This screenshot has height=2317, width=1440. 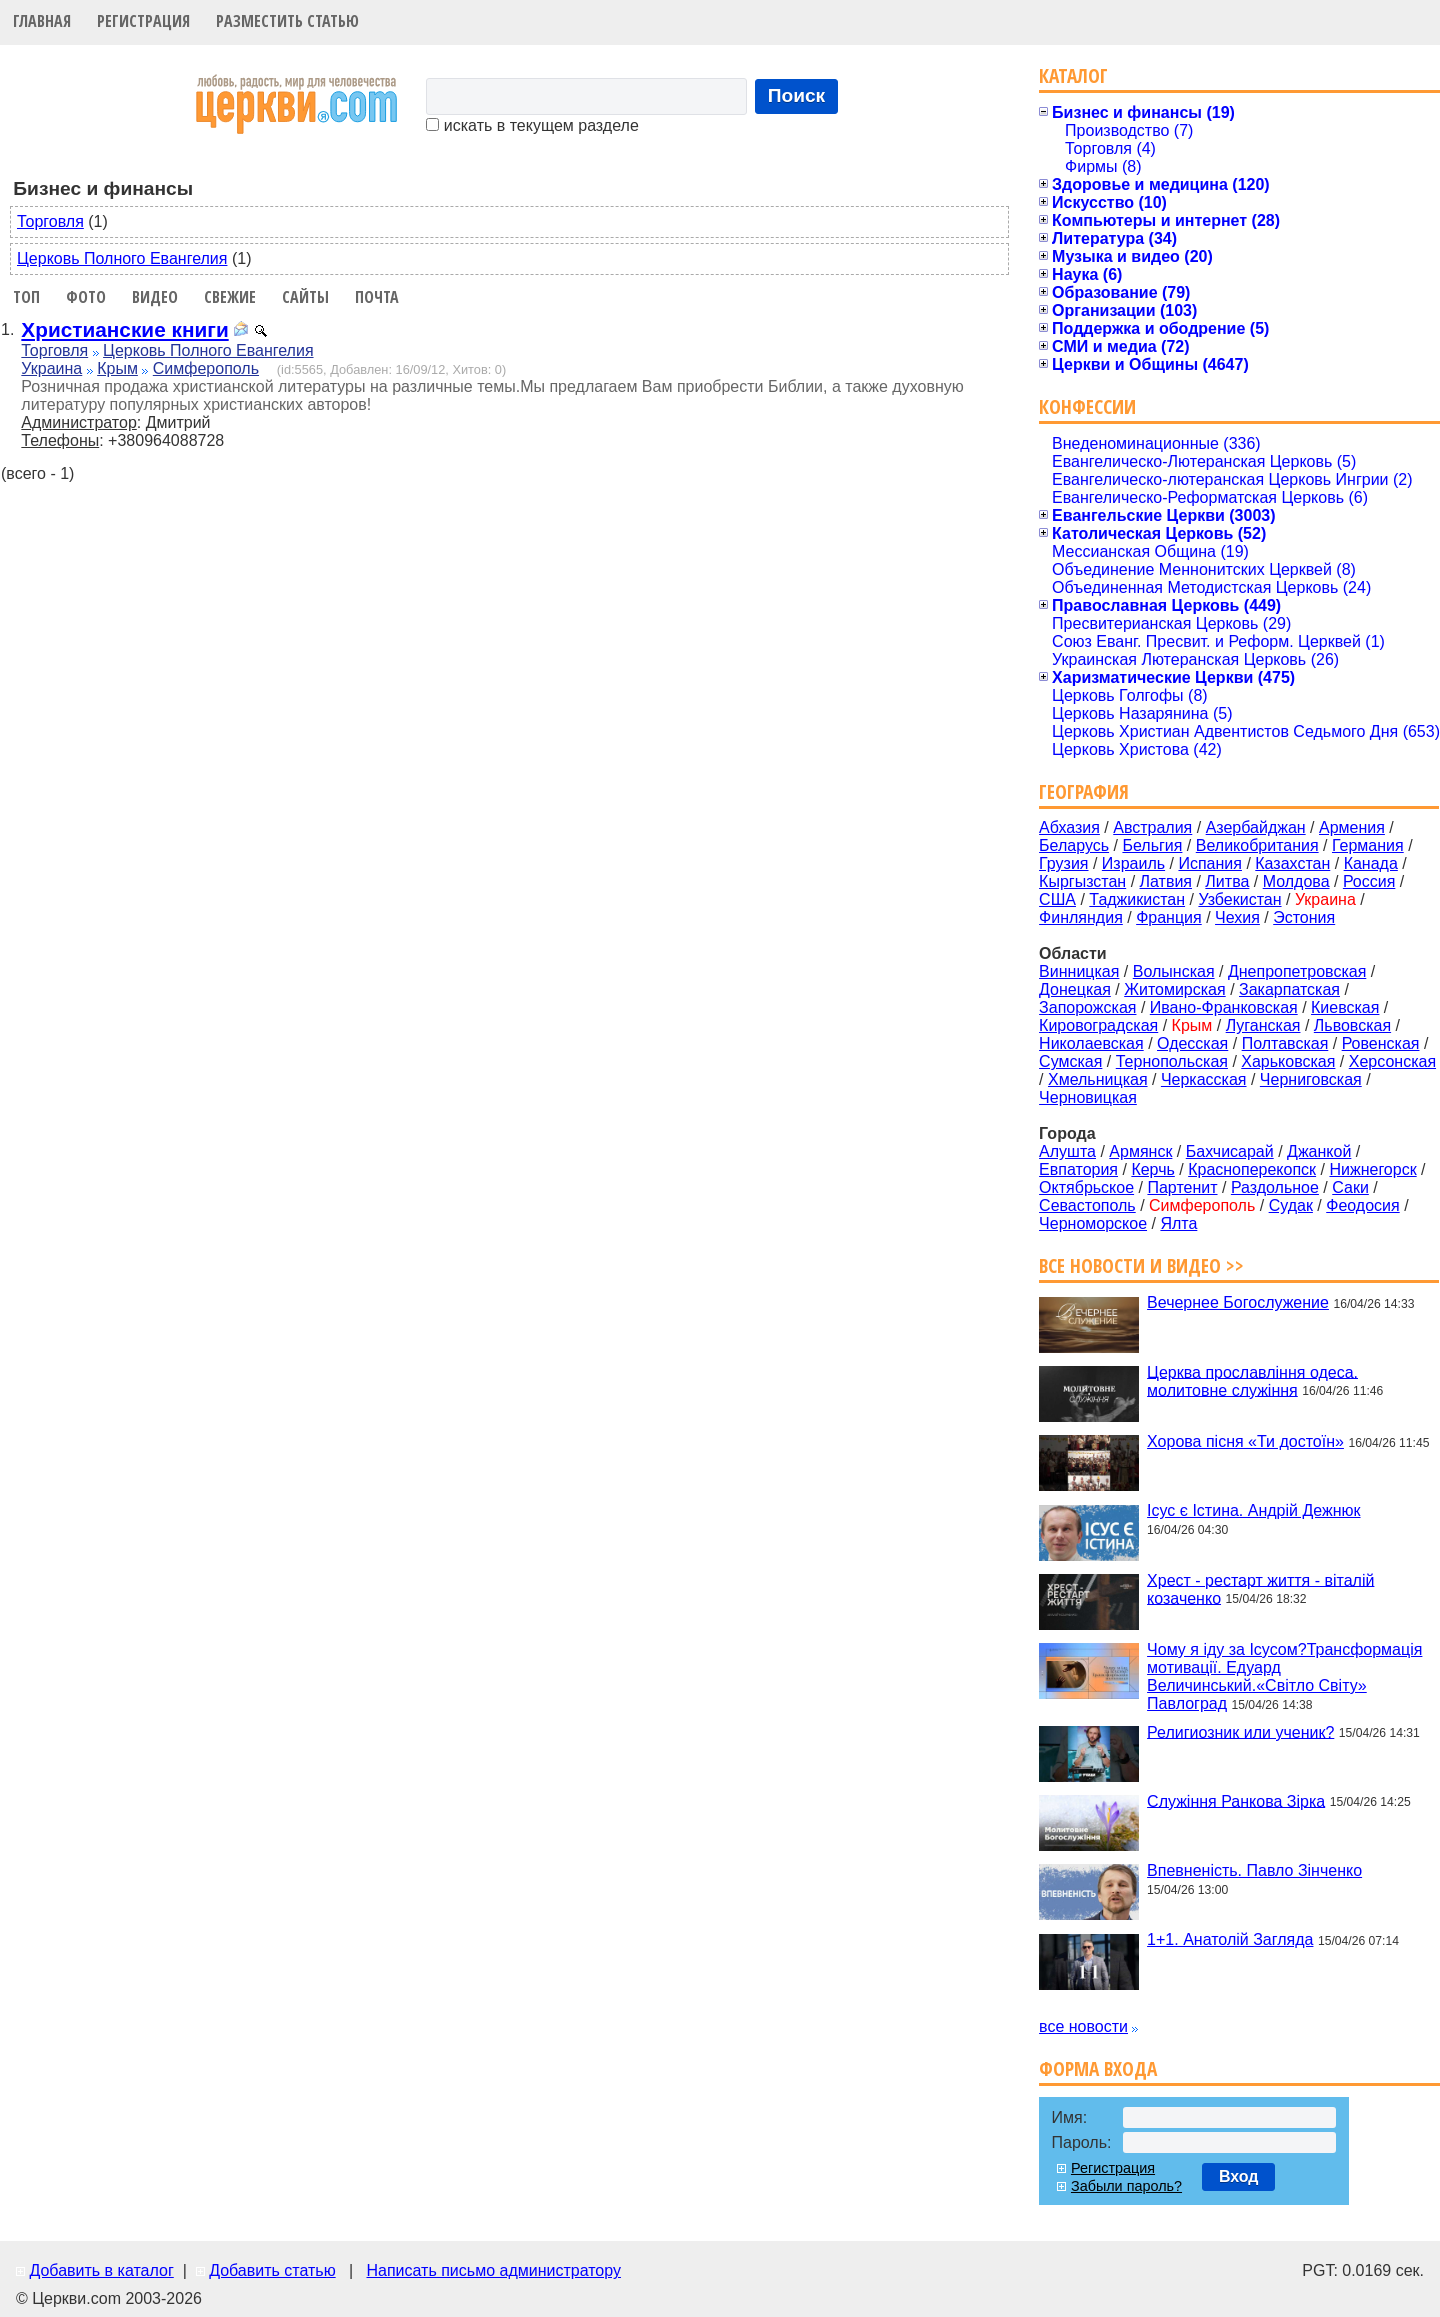 I want to click on Днепропетровская, so click(x=1297, y=971).